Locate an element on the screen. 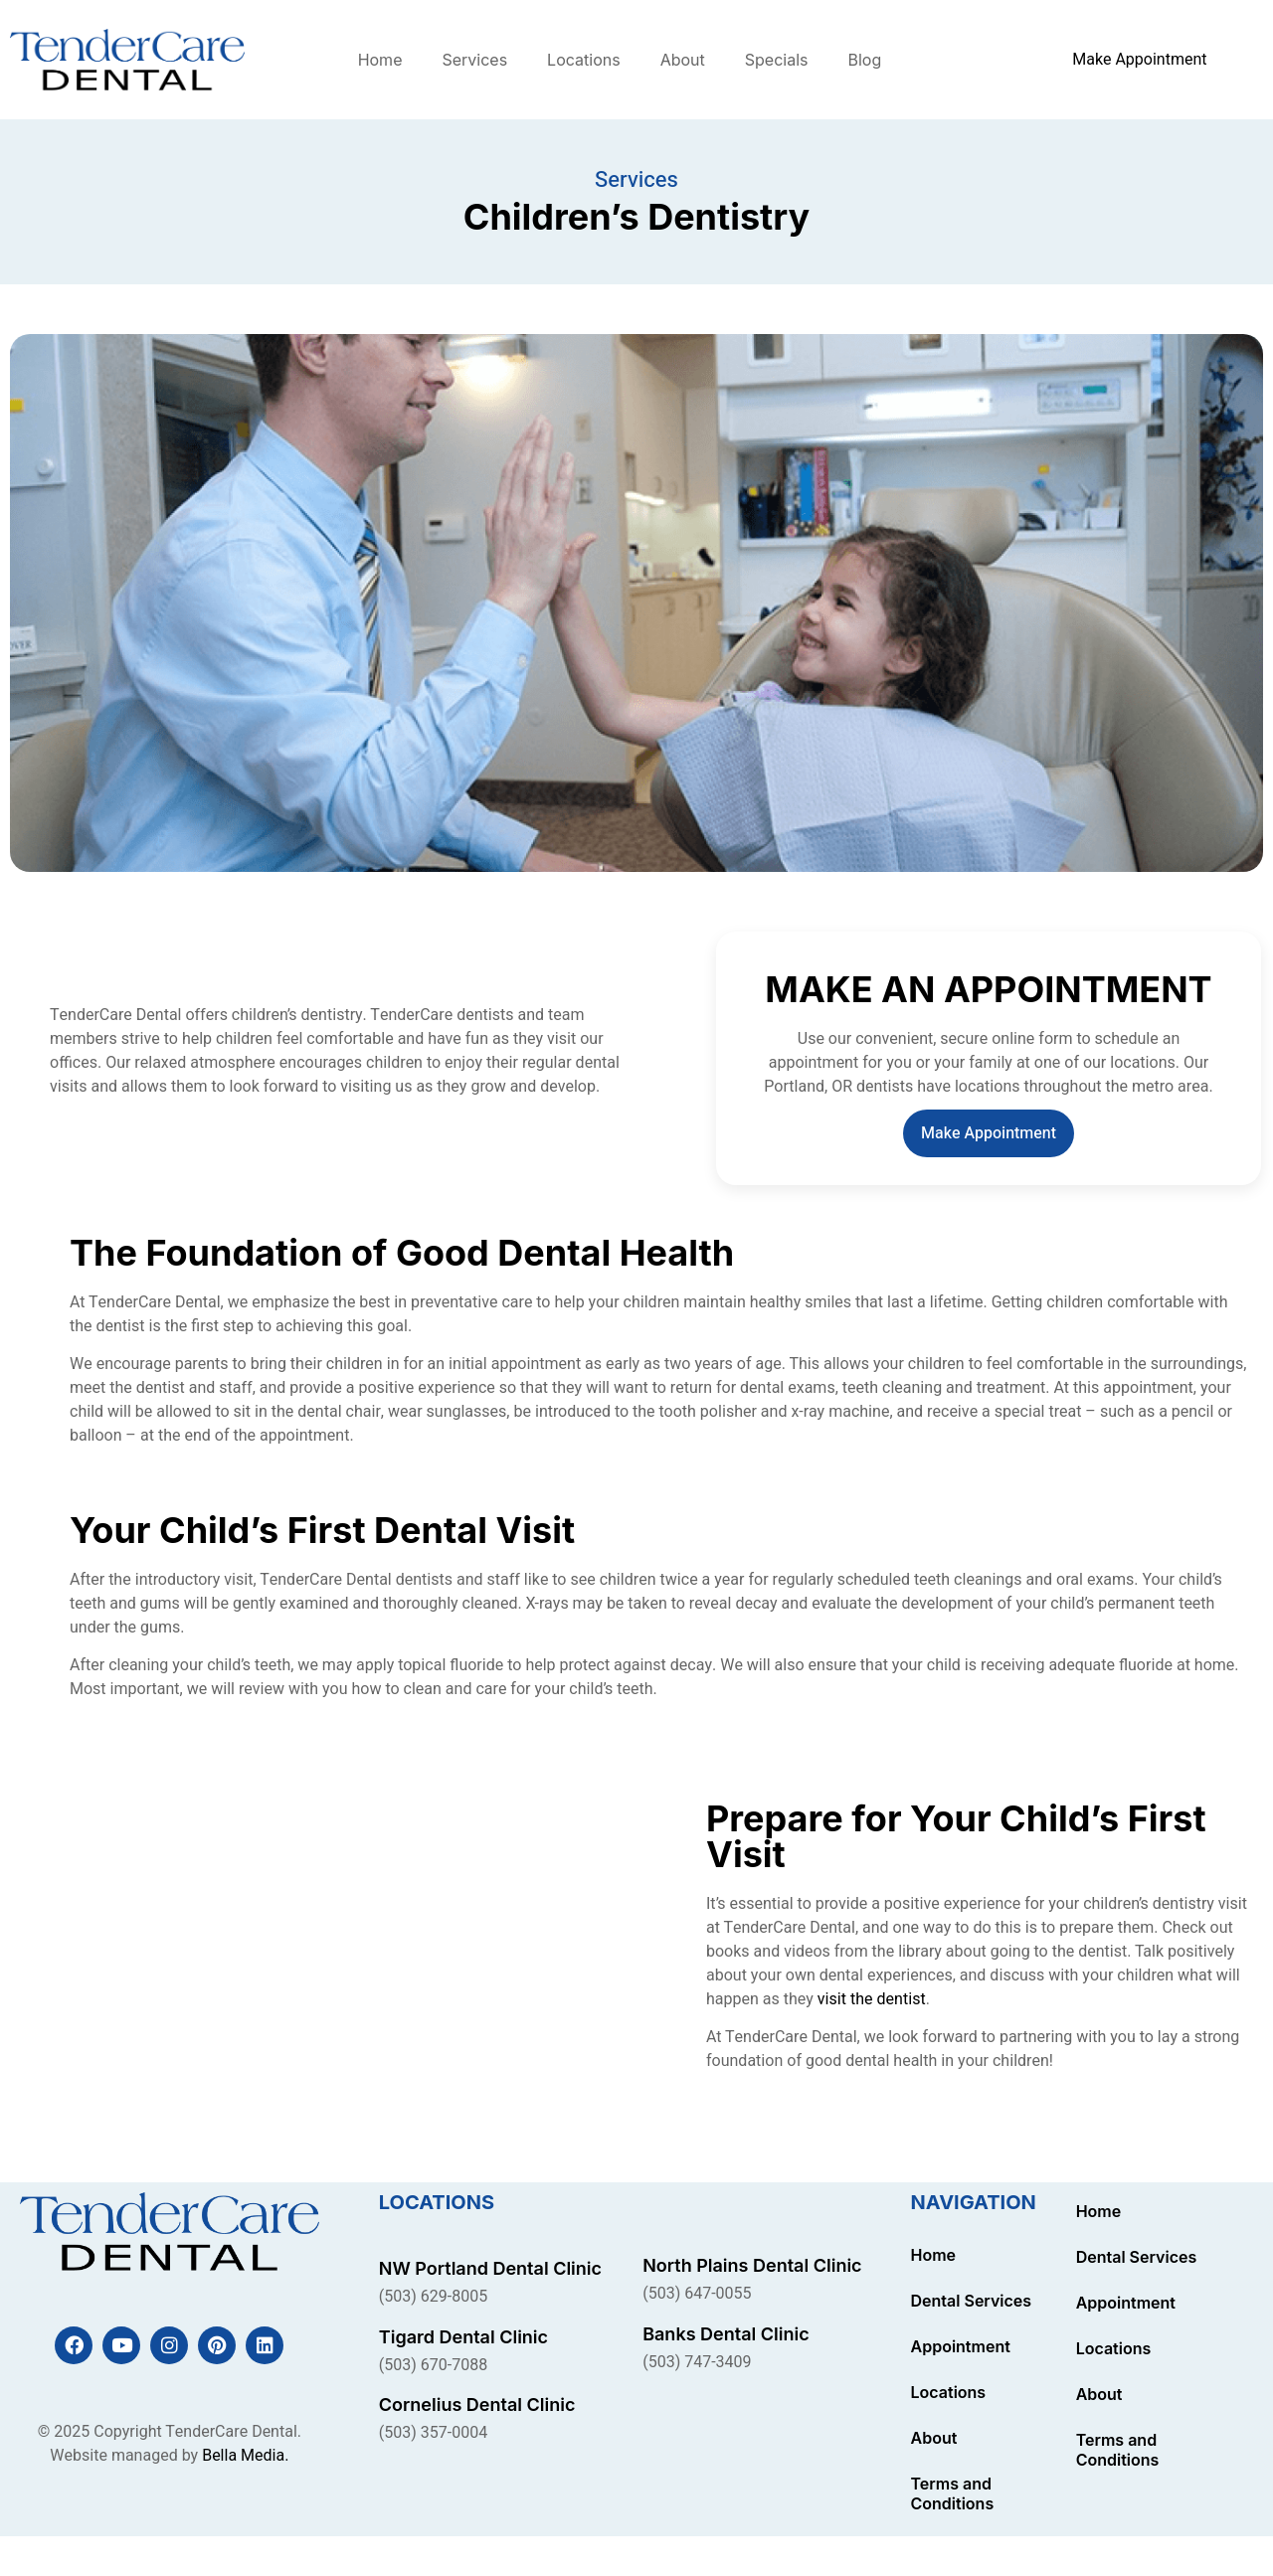 Image resolution: width=1273 pixels, height=2576 pixels. visit the dentist is located at coordinates (872, 1999).